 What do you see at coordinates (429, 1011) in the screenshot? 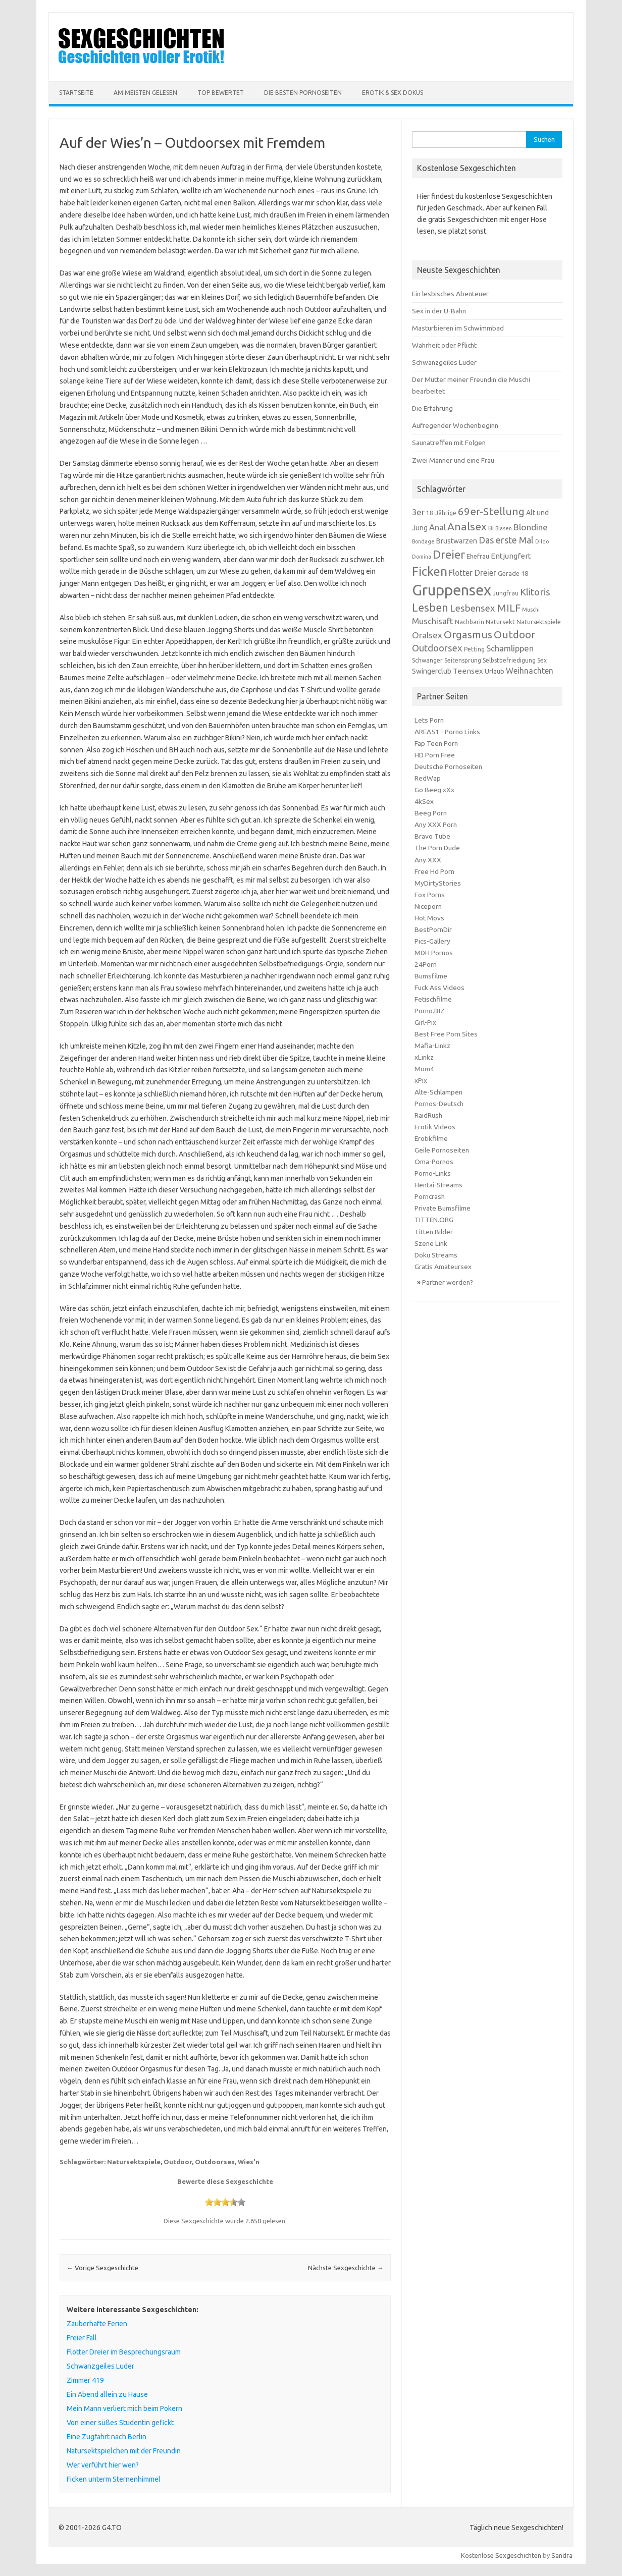
I see `Porno.BIZ` at bounding box center [429, 1011].